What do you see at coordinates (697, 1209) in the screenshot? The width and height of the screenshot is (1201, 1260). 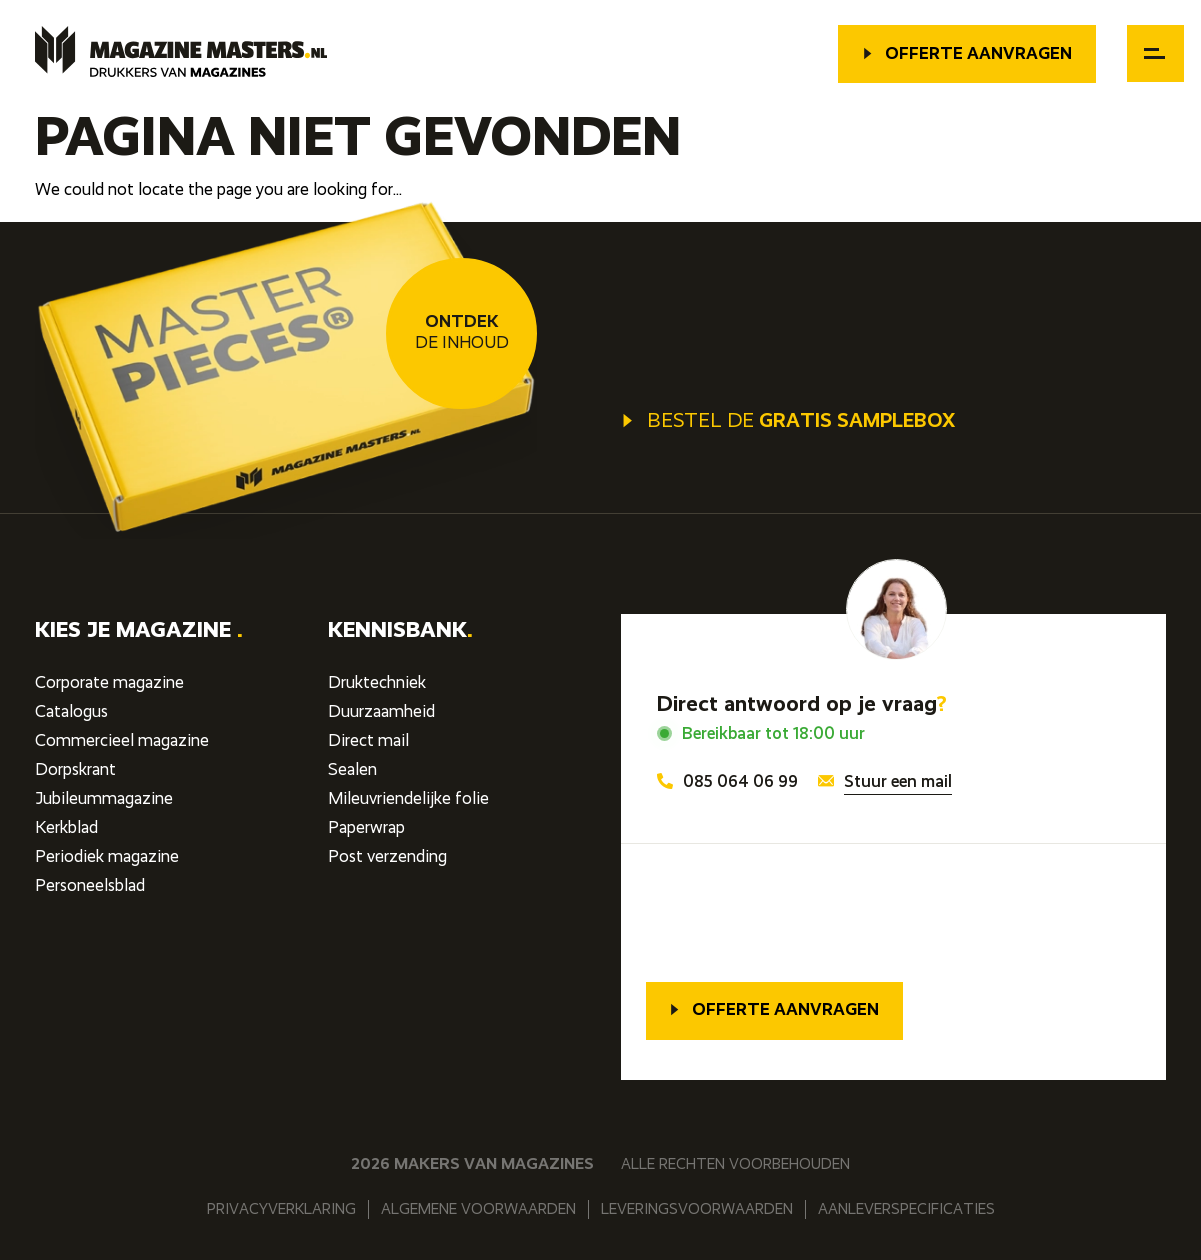 I see `Leveringsvoorwaarden` at bounding box center [697, 1209].